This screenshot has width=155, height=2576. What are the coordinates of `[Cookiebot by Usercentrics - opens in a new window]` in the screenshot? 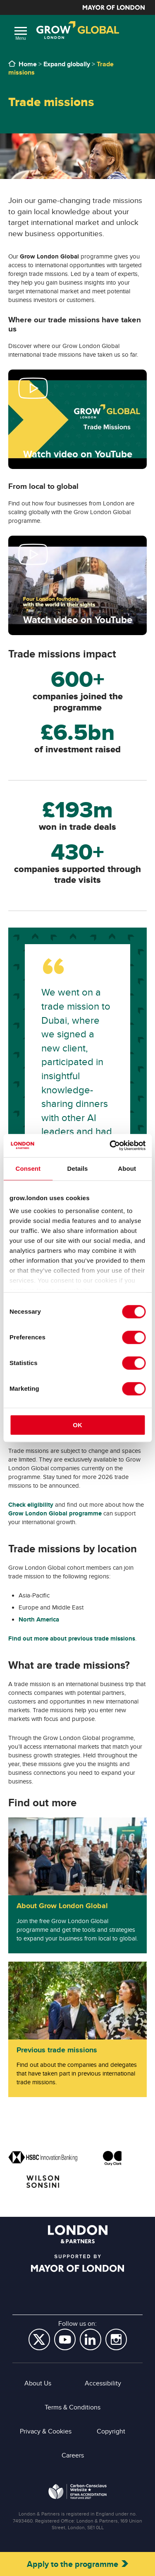 It's located at (110, 1145).